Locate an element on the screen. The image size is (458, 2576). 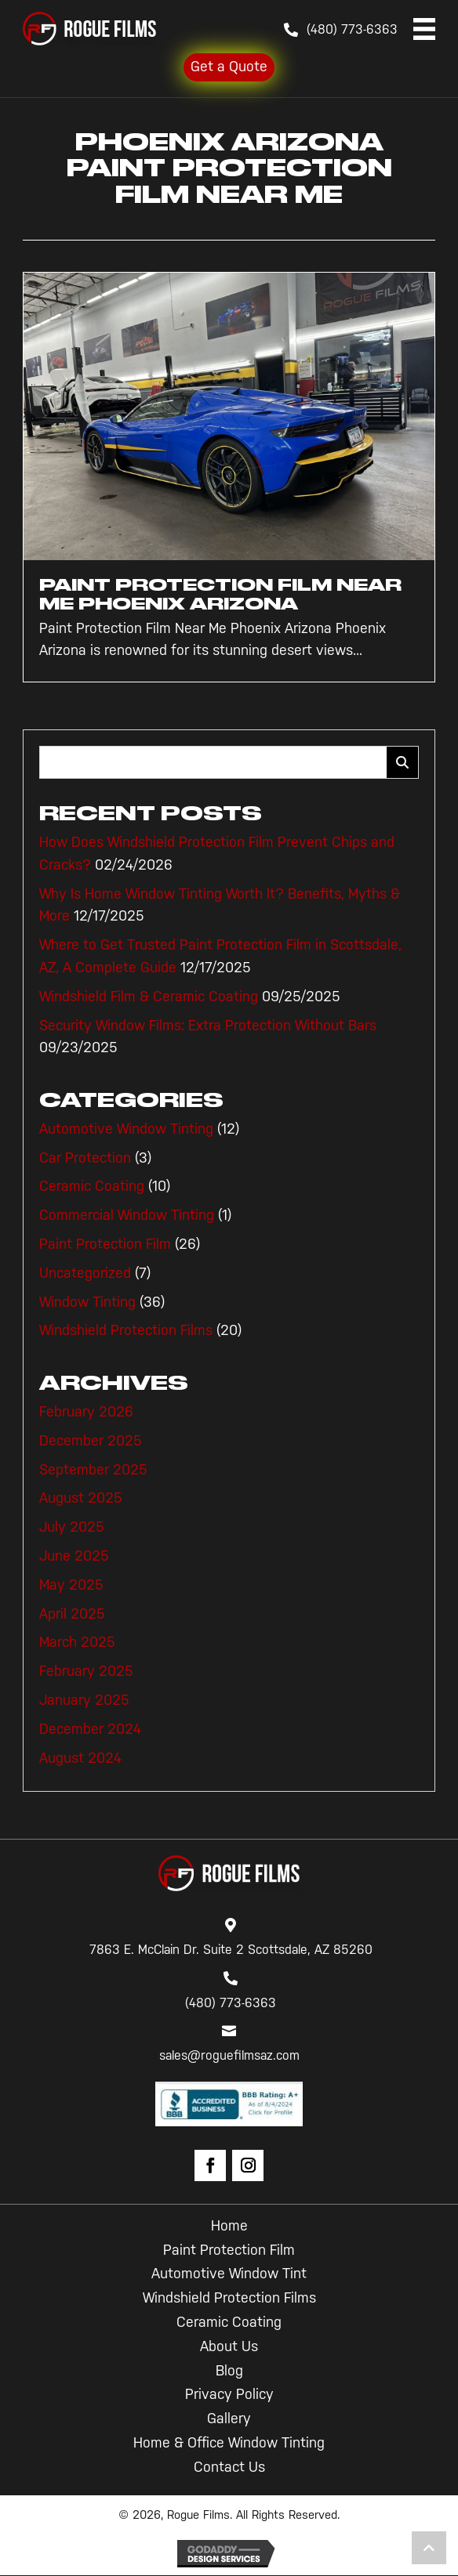
July 2025 is located at coordinates (71, 1527).